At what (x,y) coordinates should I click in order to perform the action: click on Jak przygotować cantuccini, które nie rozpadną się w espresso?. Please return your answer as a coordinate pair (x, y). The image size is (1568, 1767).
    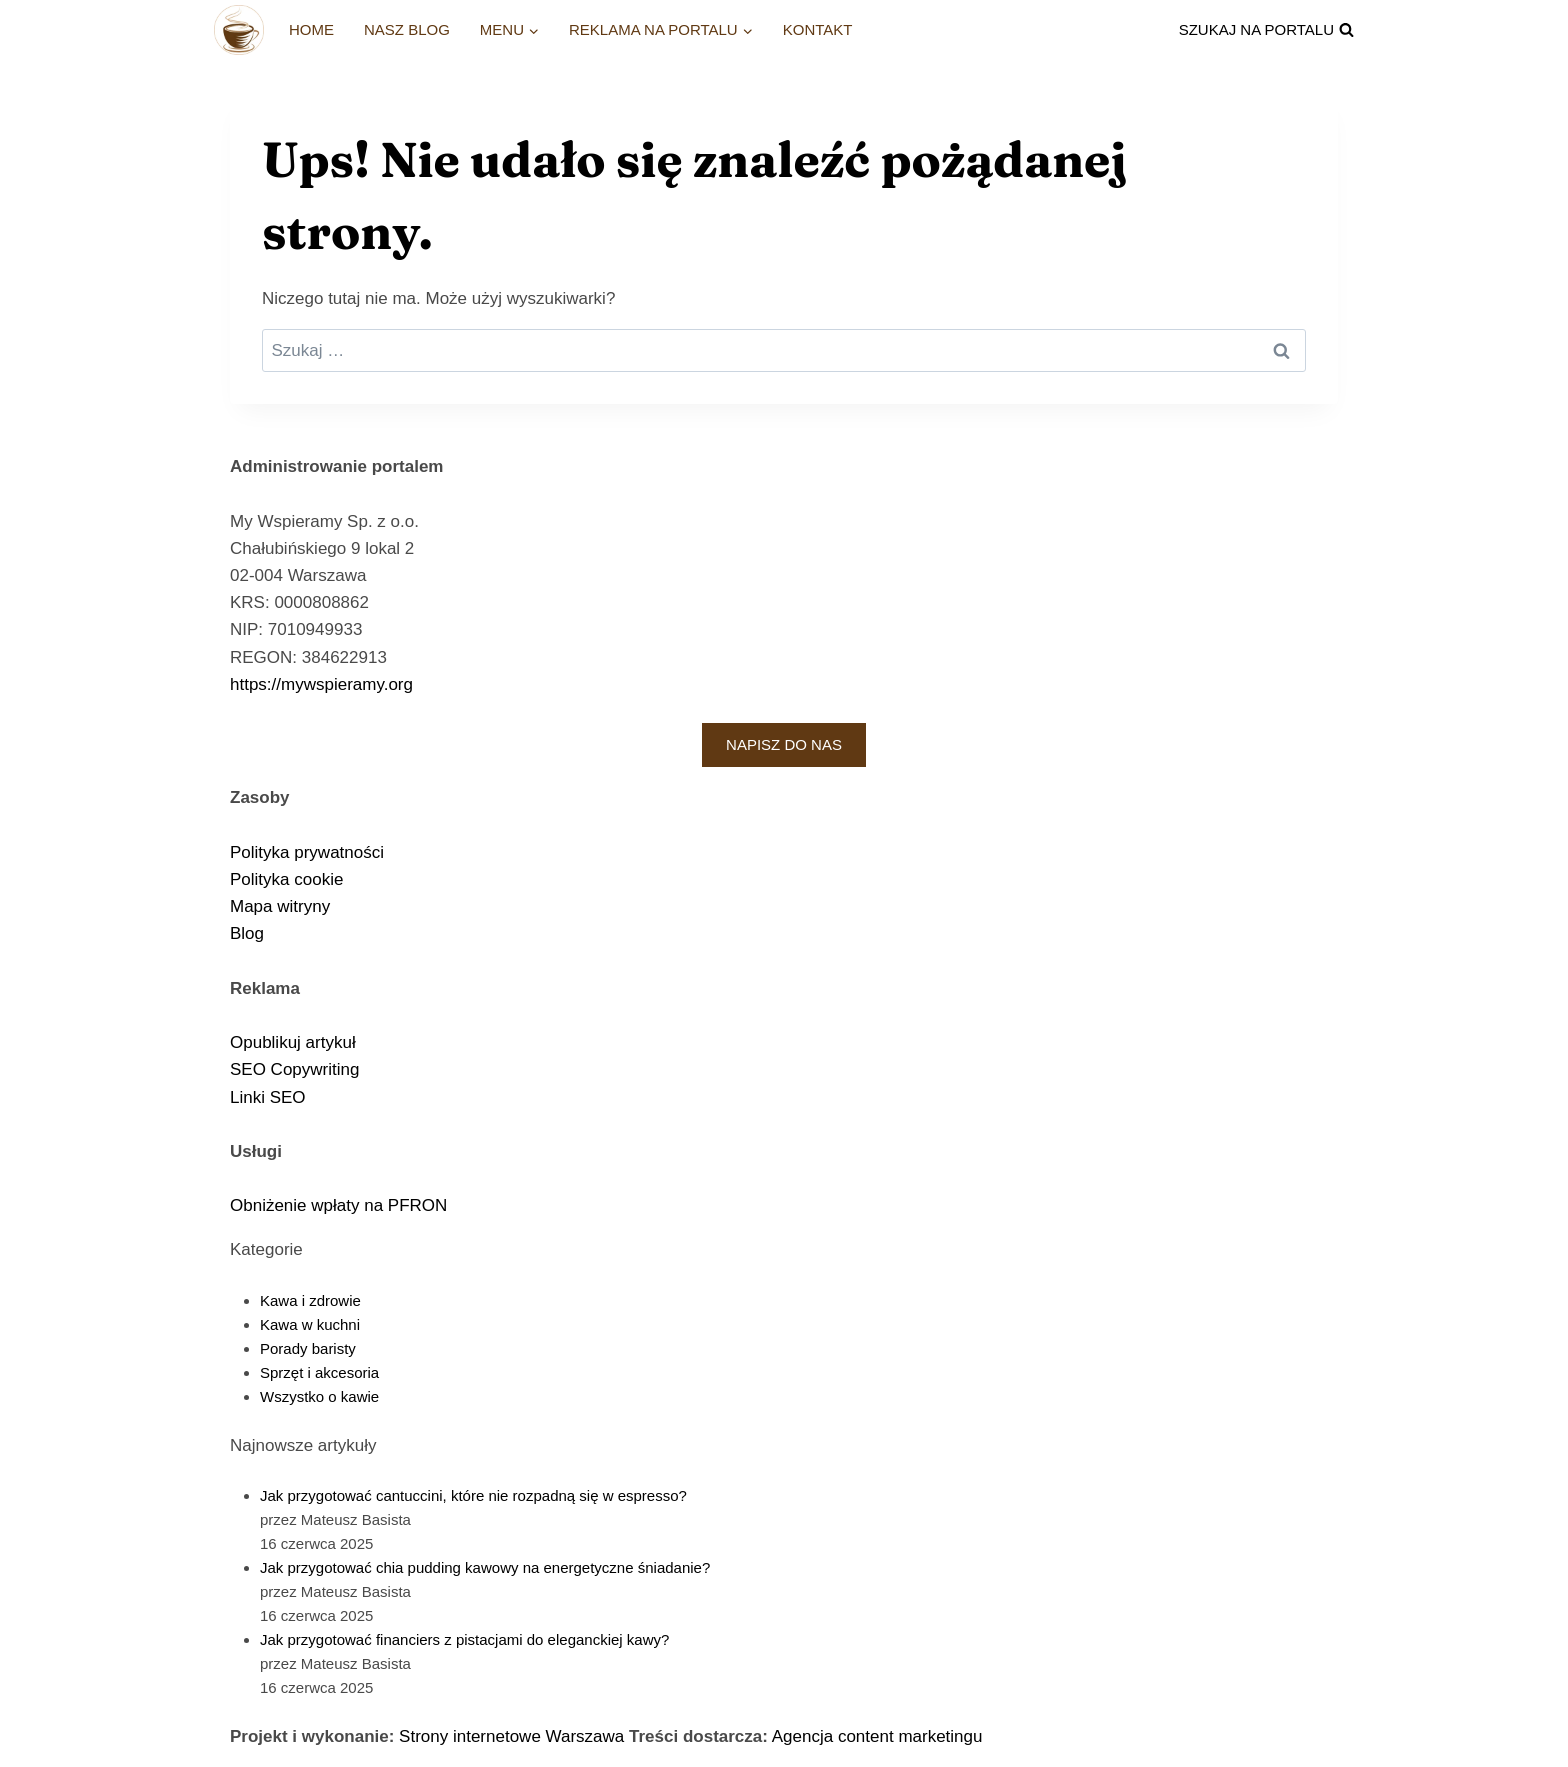
    Looking at the image, I should click on (473, 1495).